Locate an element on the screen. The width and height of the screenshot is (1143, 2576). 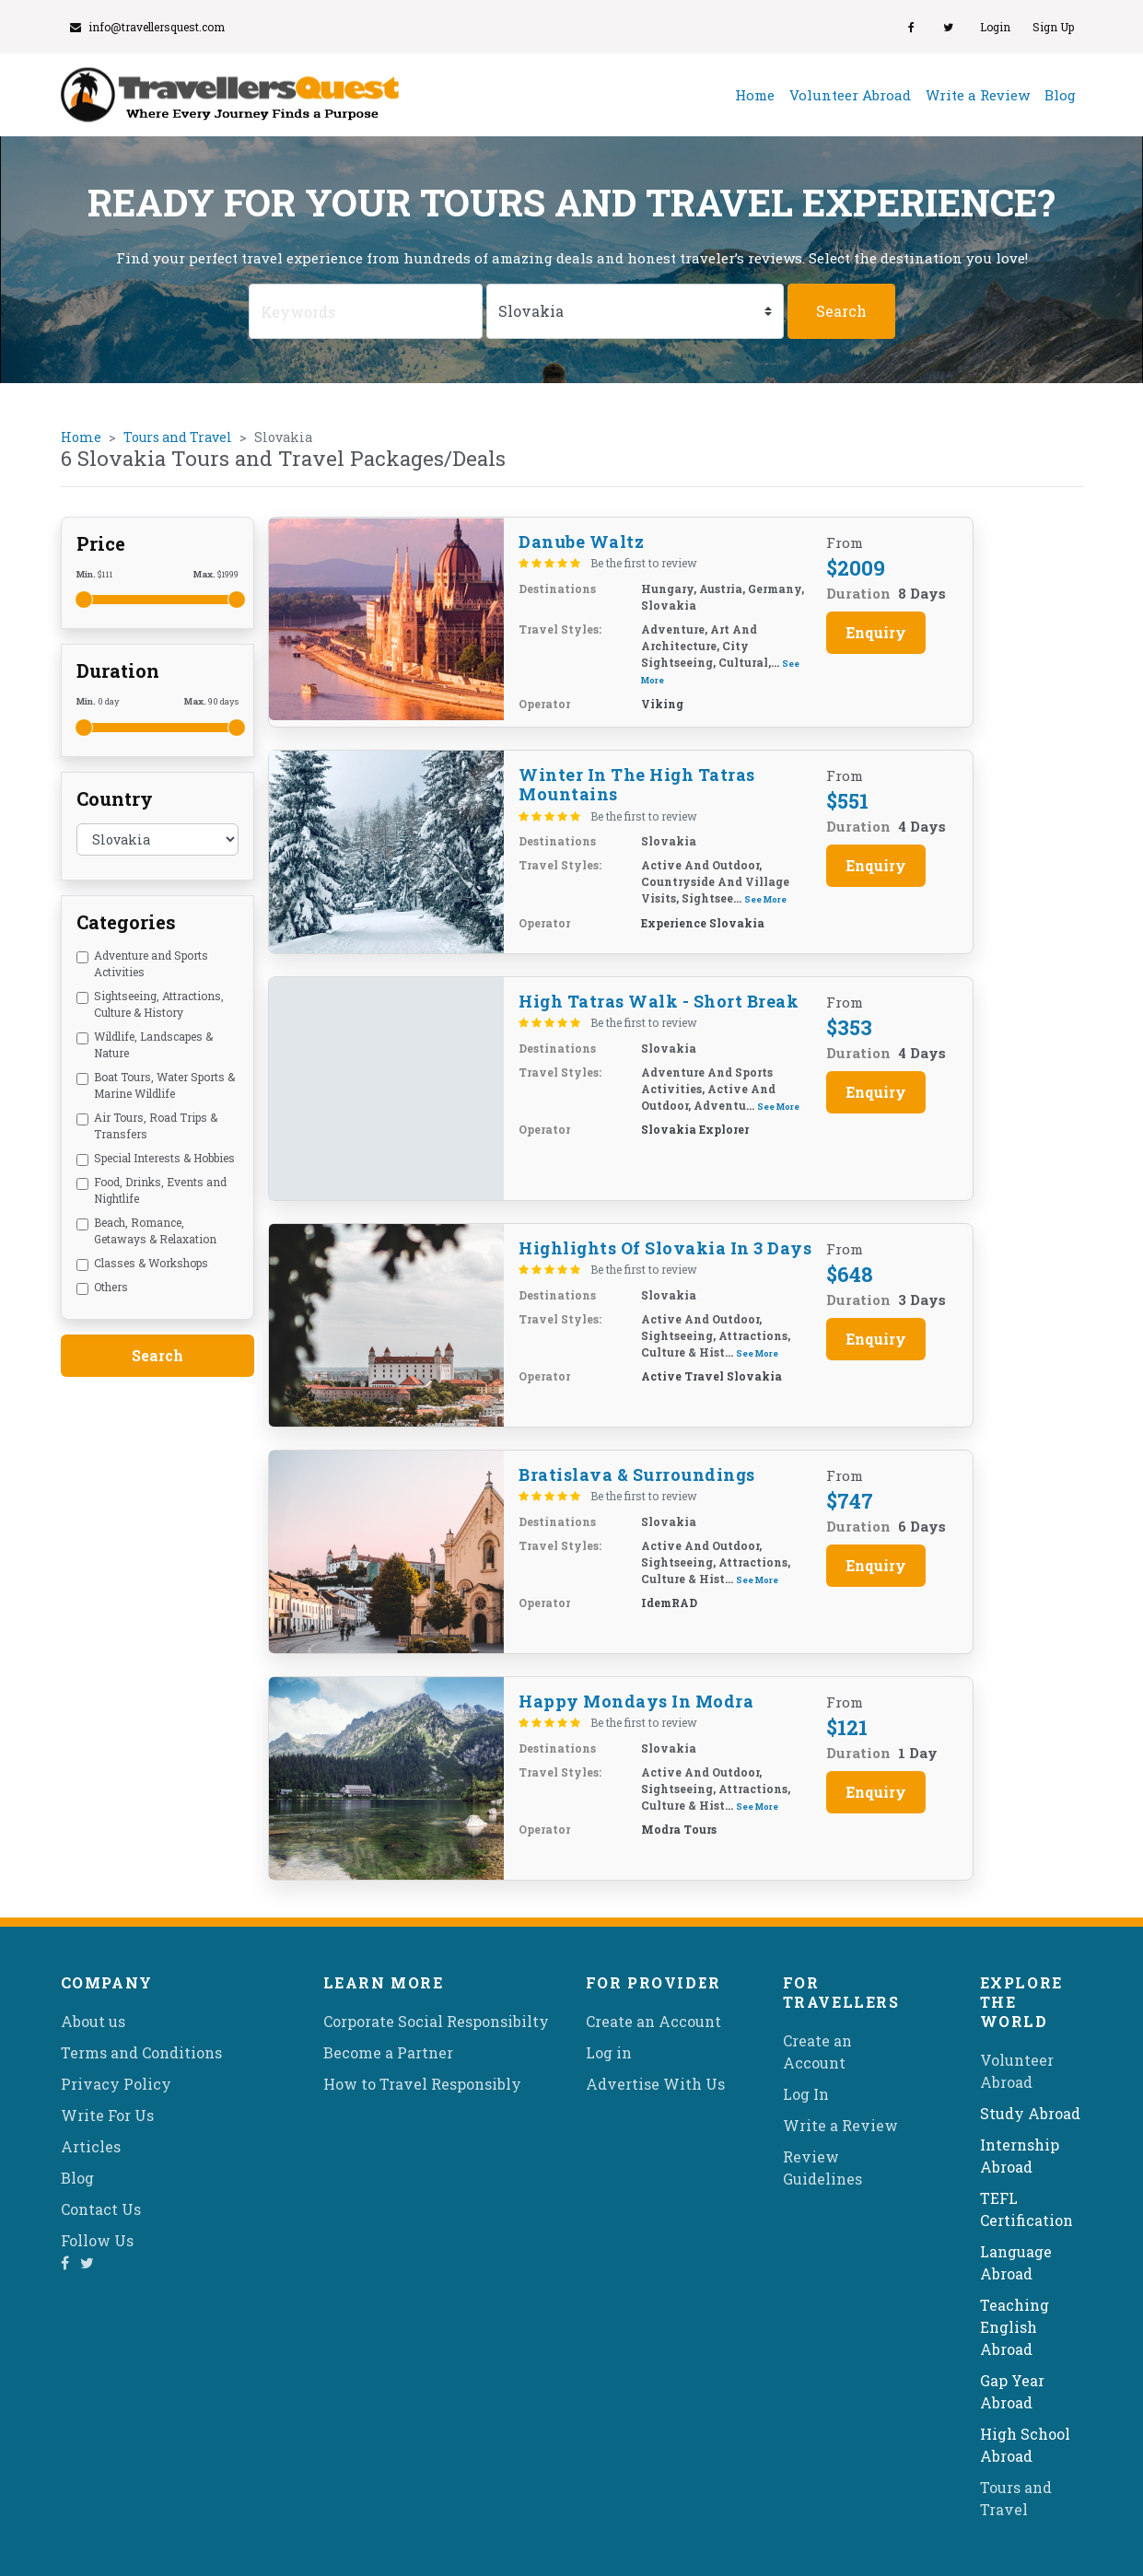
Categories [button] is located at coordinates (126, 922).